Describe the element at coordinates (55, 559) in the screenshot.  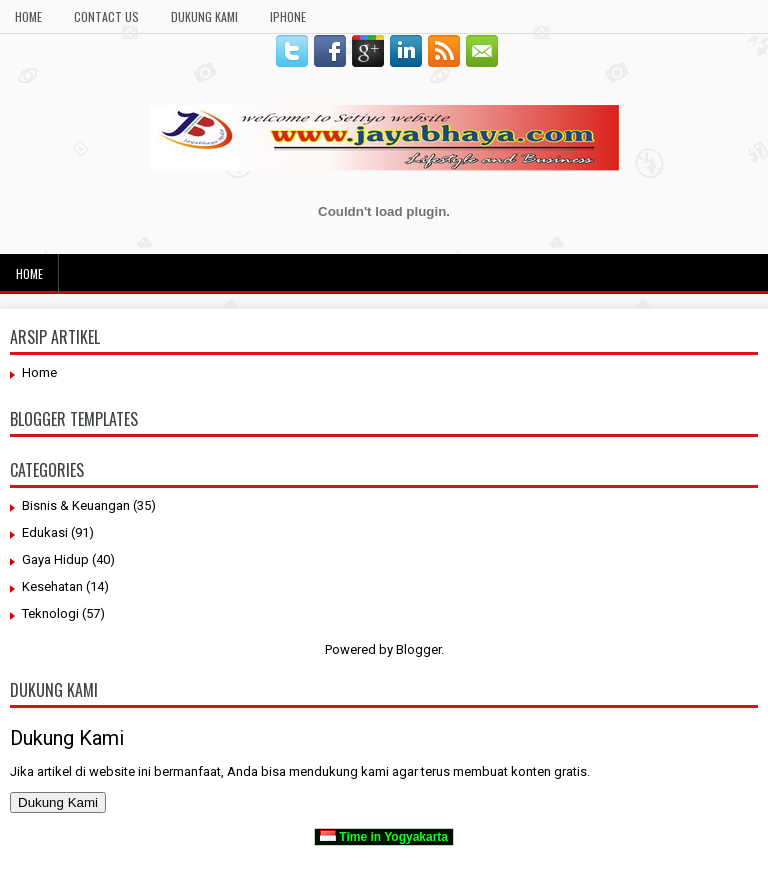
I see `Gaya Hidup` at that location.